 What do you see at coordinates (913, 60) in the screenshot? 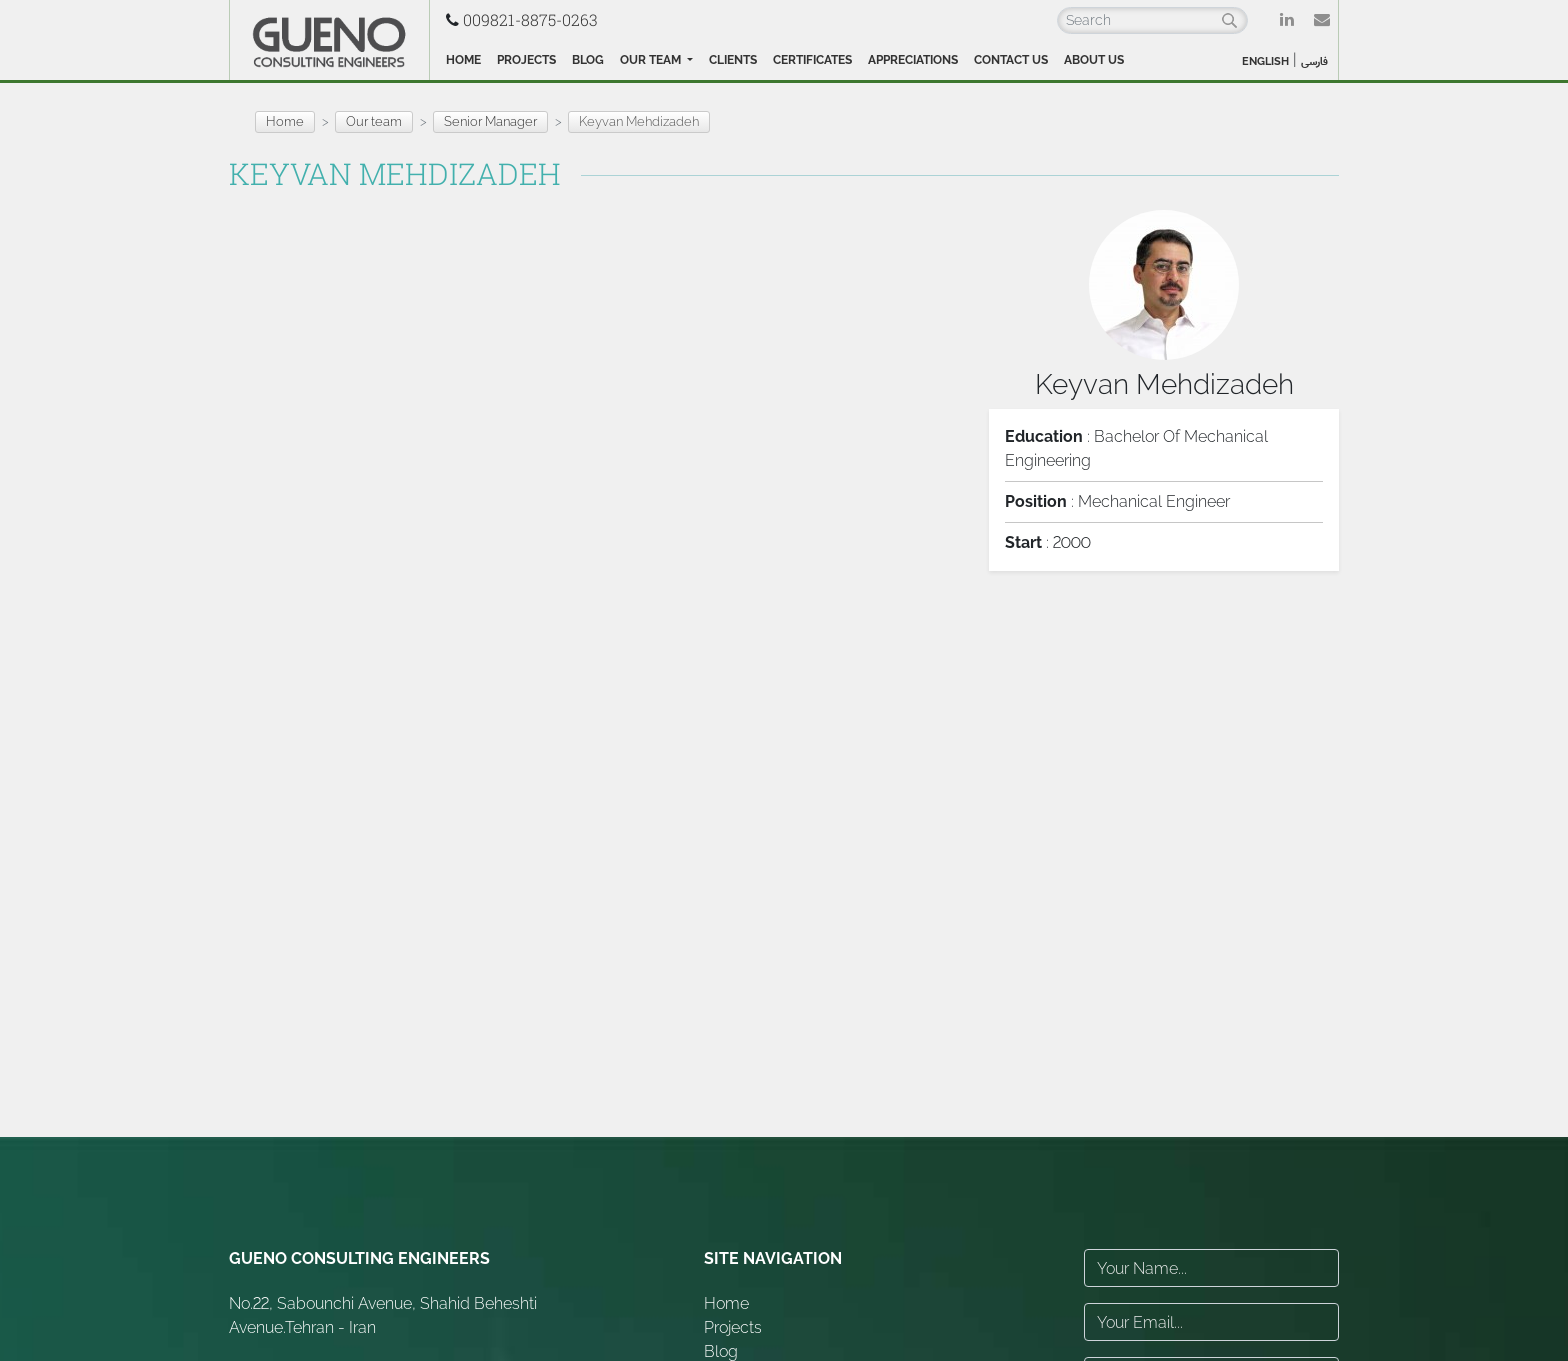
I see `Appreciations` at bounding box center [913, 60].